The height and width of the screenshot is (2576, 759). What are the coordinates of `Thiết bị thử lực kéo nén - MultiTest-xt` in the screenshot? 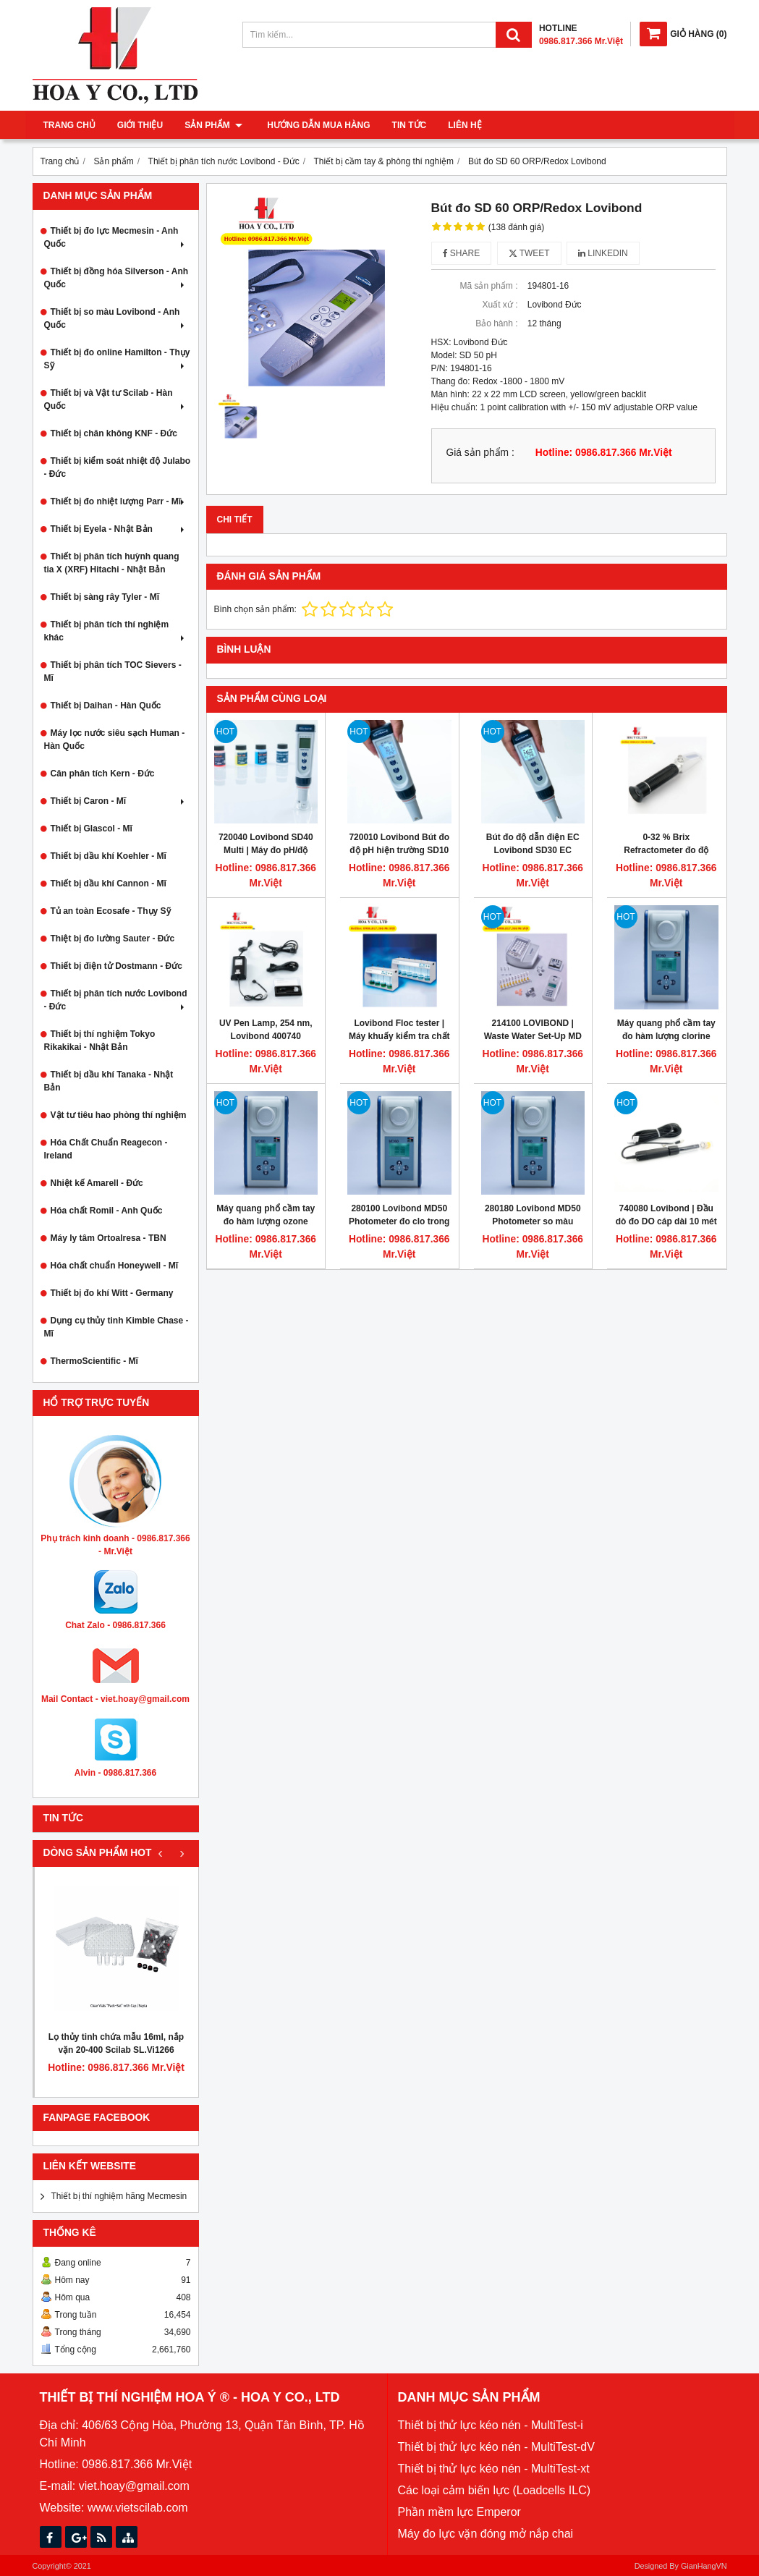 It's located at (494, 2468).